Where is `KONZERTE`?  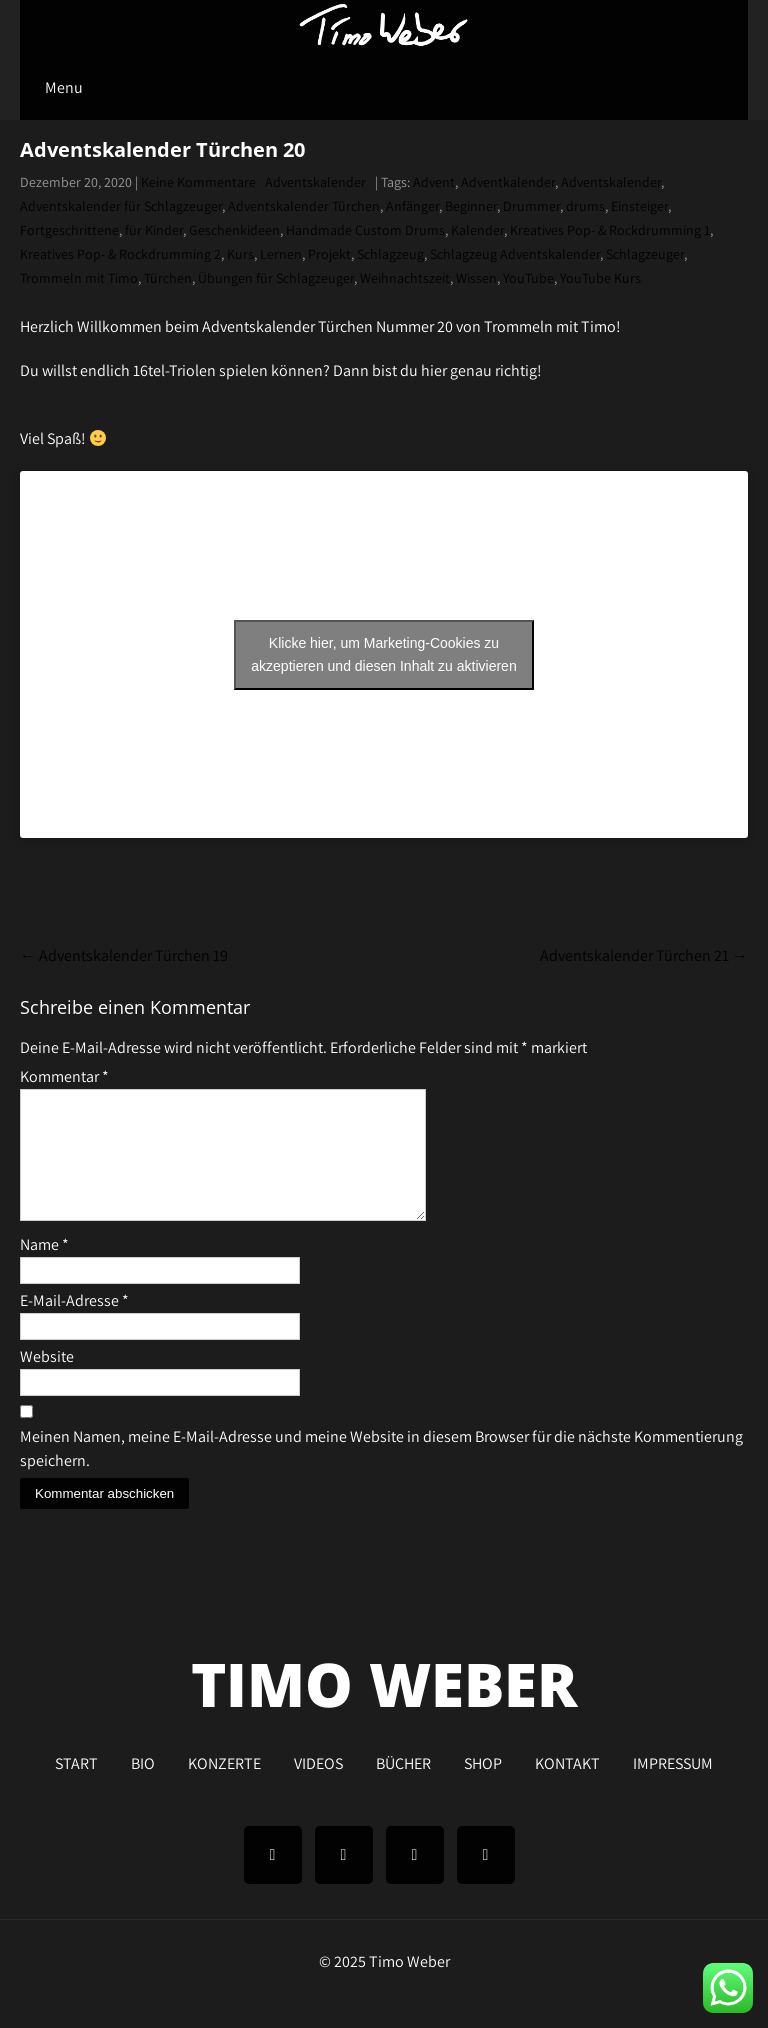
KONZERTE is located at coordinates (224, 1785).